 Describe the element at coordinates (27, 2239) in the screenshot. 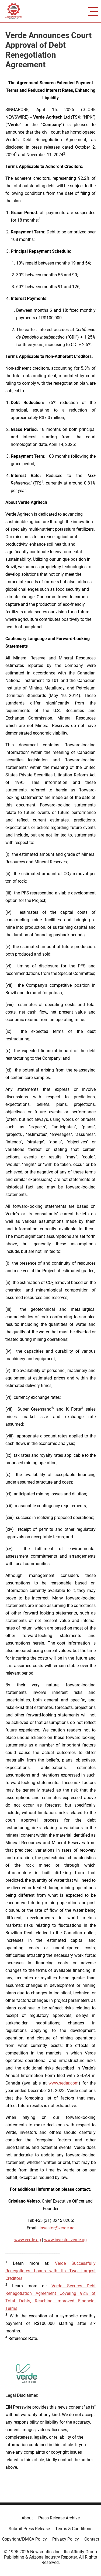

I see `www.verde.ag` at that location.